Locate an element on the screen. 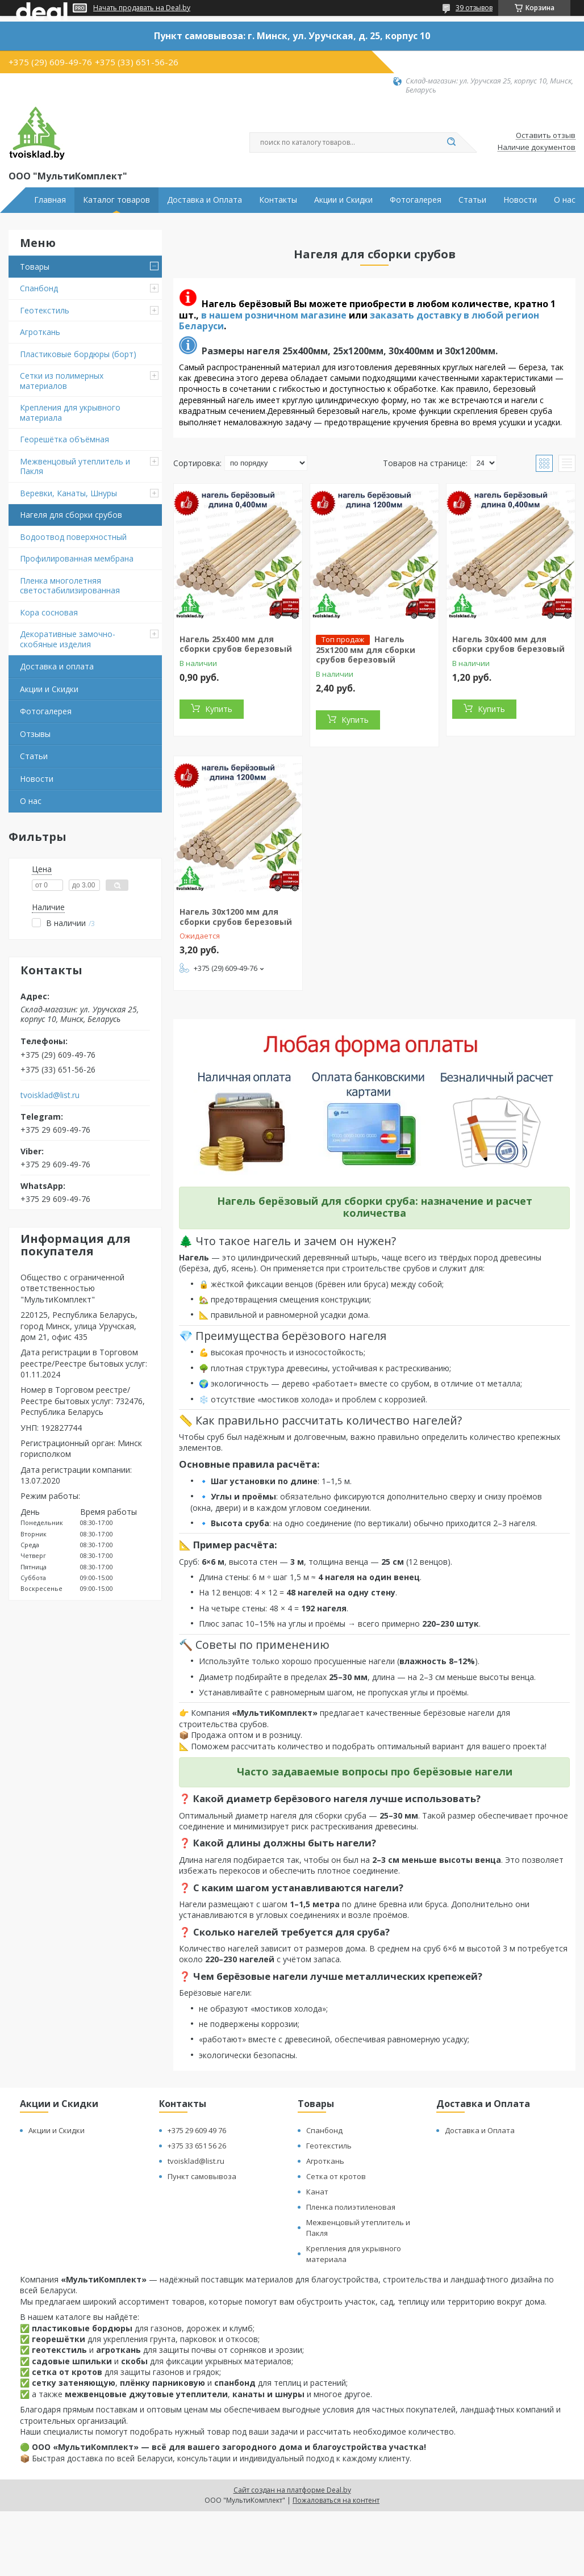 This screenshot has height=2576, width=584. Пленка полиэтиленовая is located at coordinates (350, 2207).